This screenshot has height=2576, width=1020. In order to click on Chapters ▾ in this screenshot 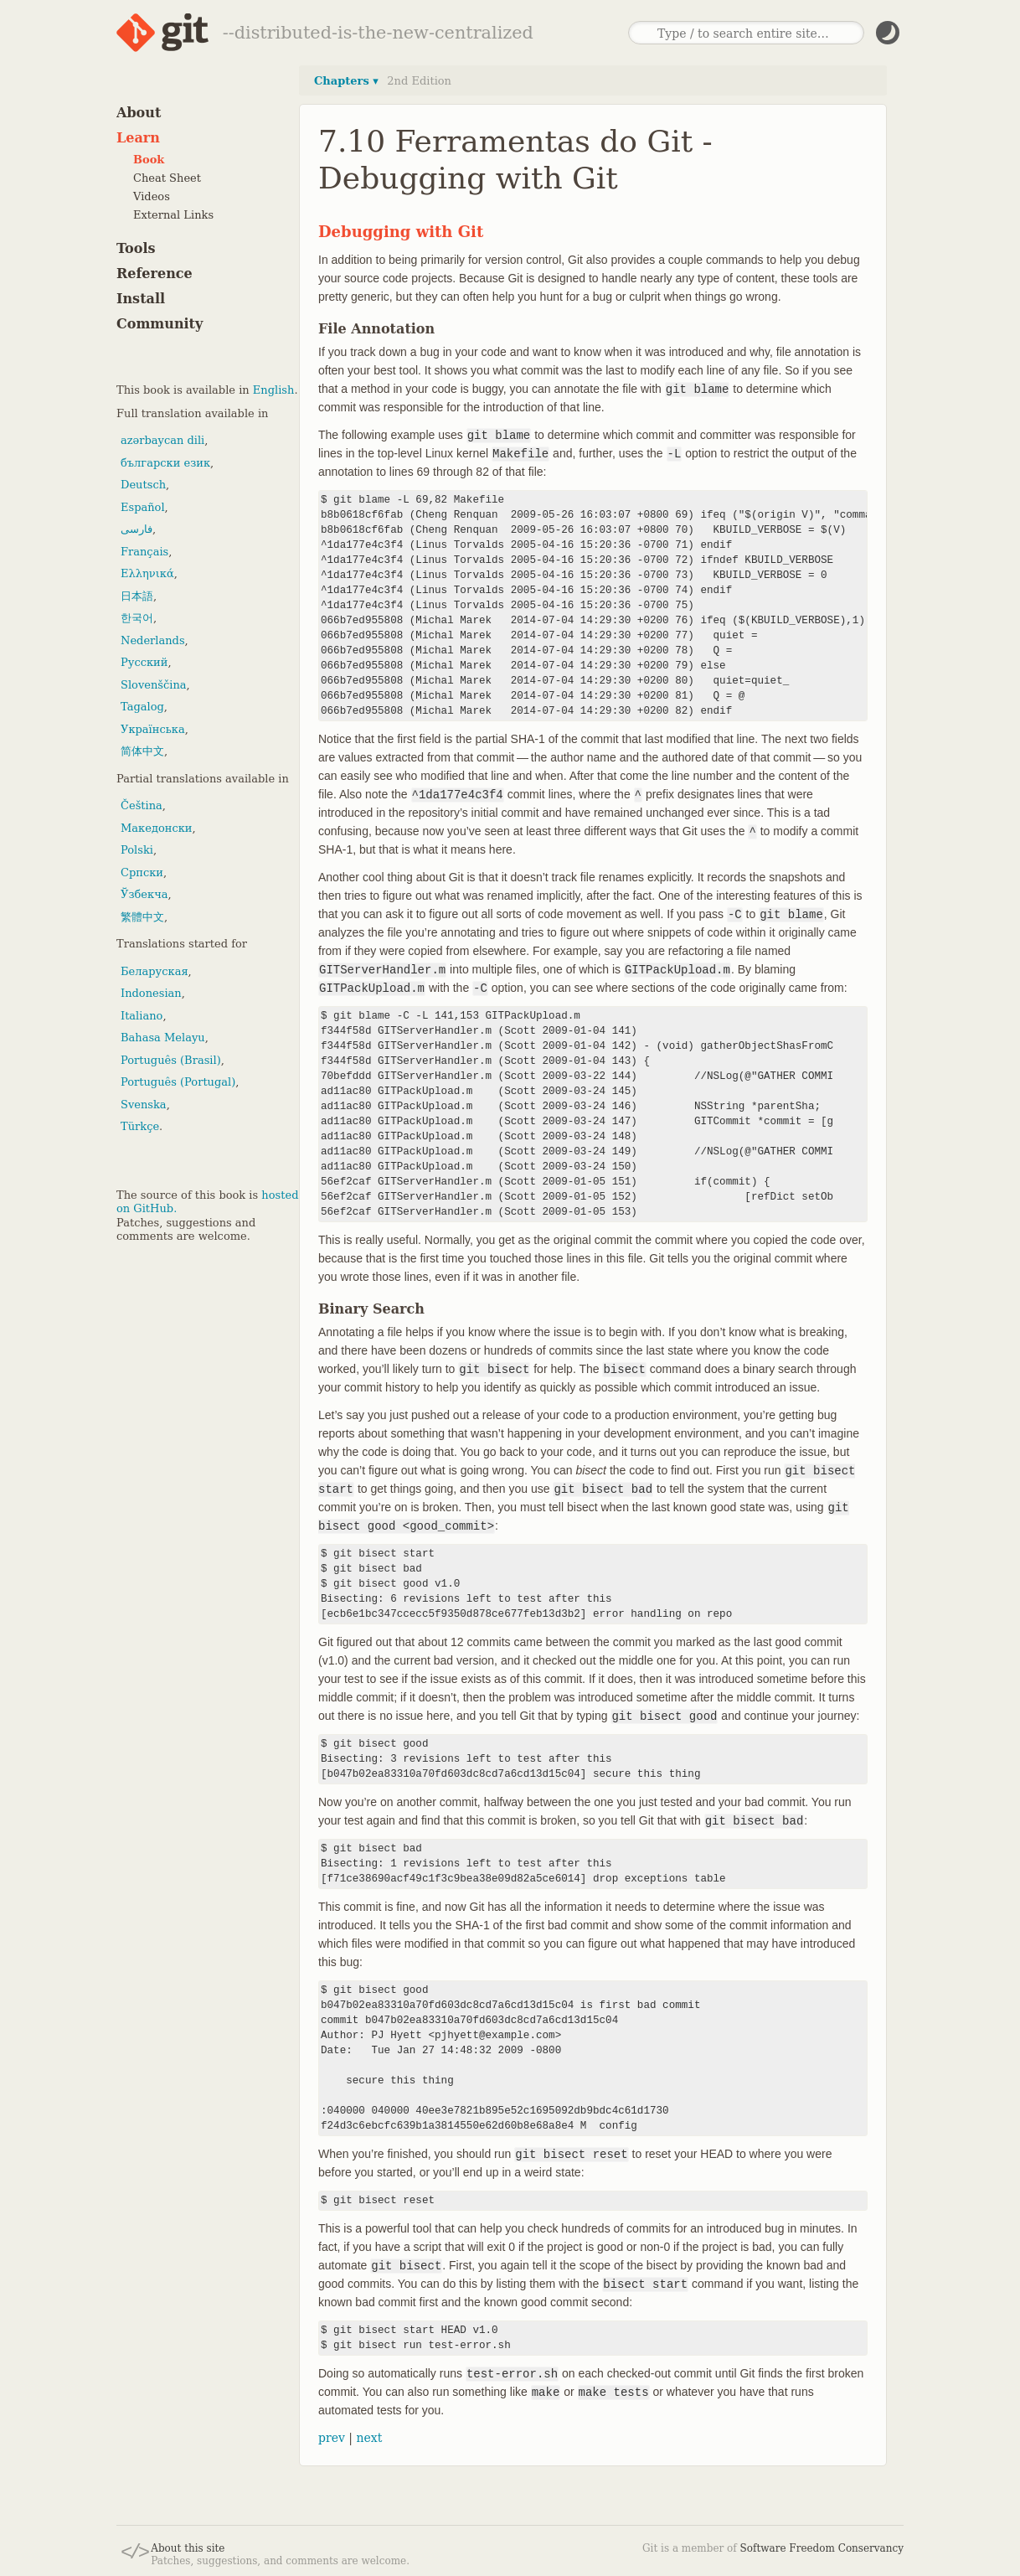, I will do `click(346, 81)`.